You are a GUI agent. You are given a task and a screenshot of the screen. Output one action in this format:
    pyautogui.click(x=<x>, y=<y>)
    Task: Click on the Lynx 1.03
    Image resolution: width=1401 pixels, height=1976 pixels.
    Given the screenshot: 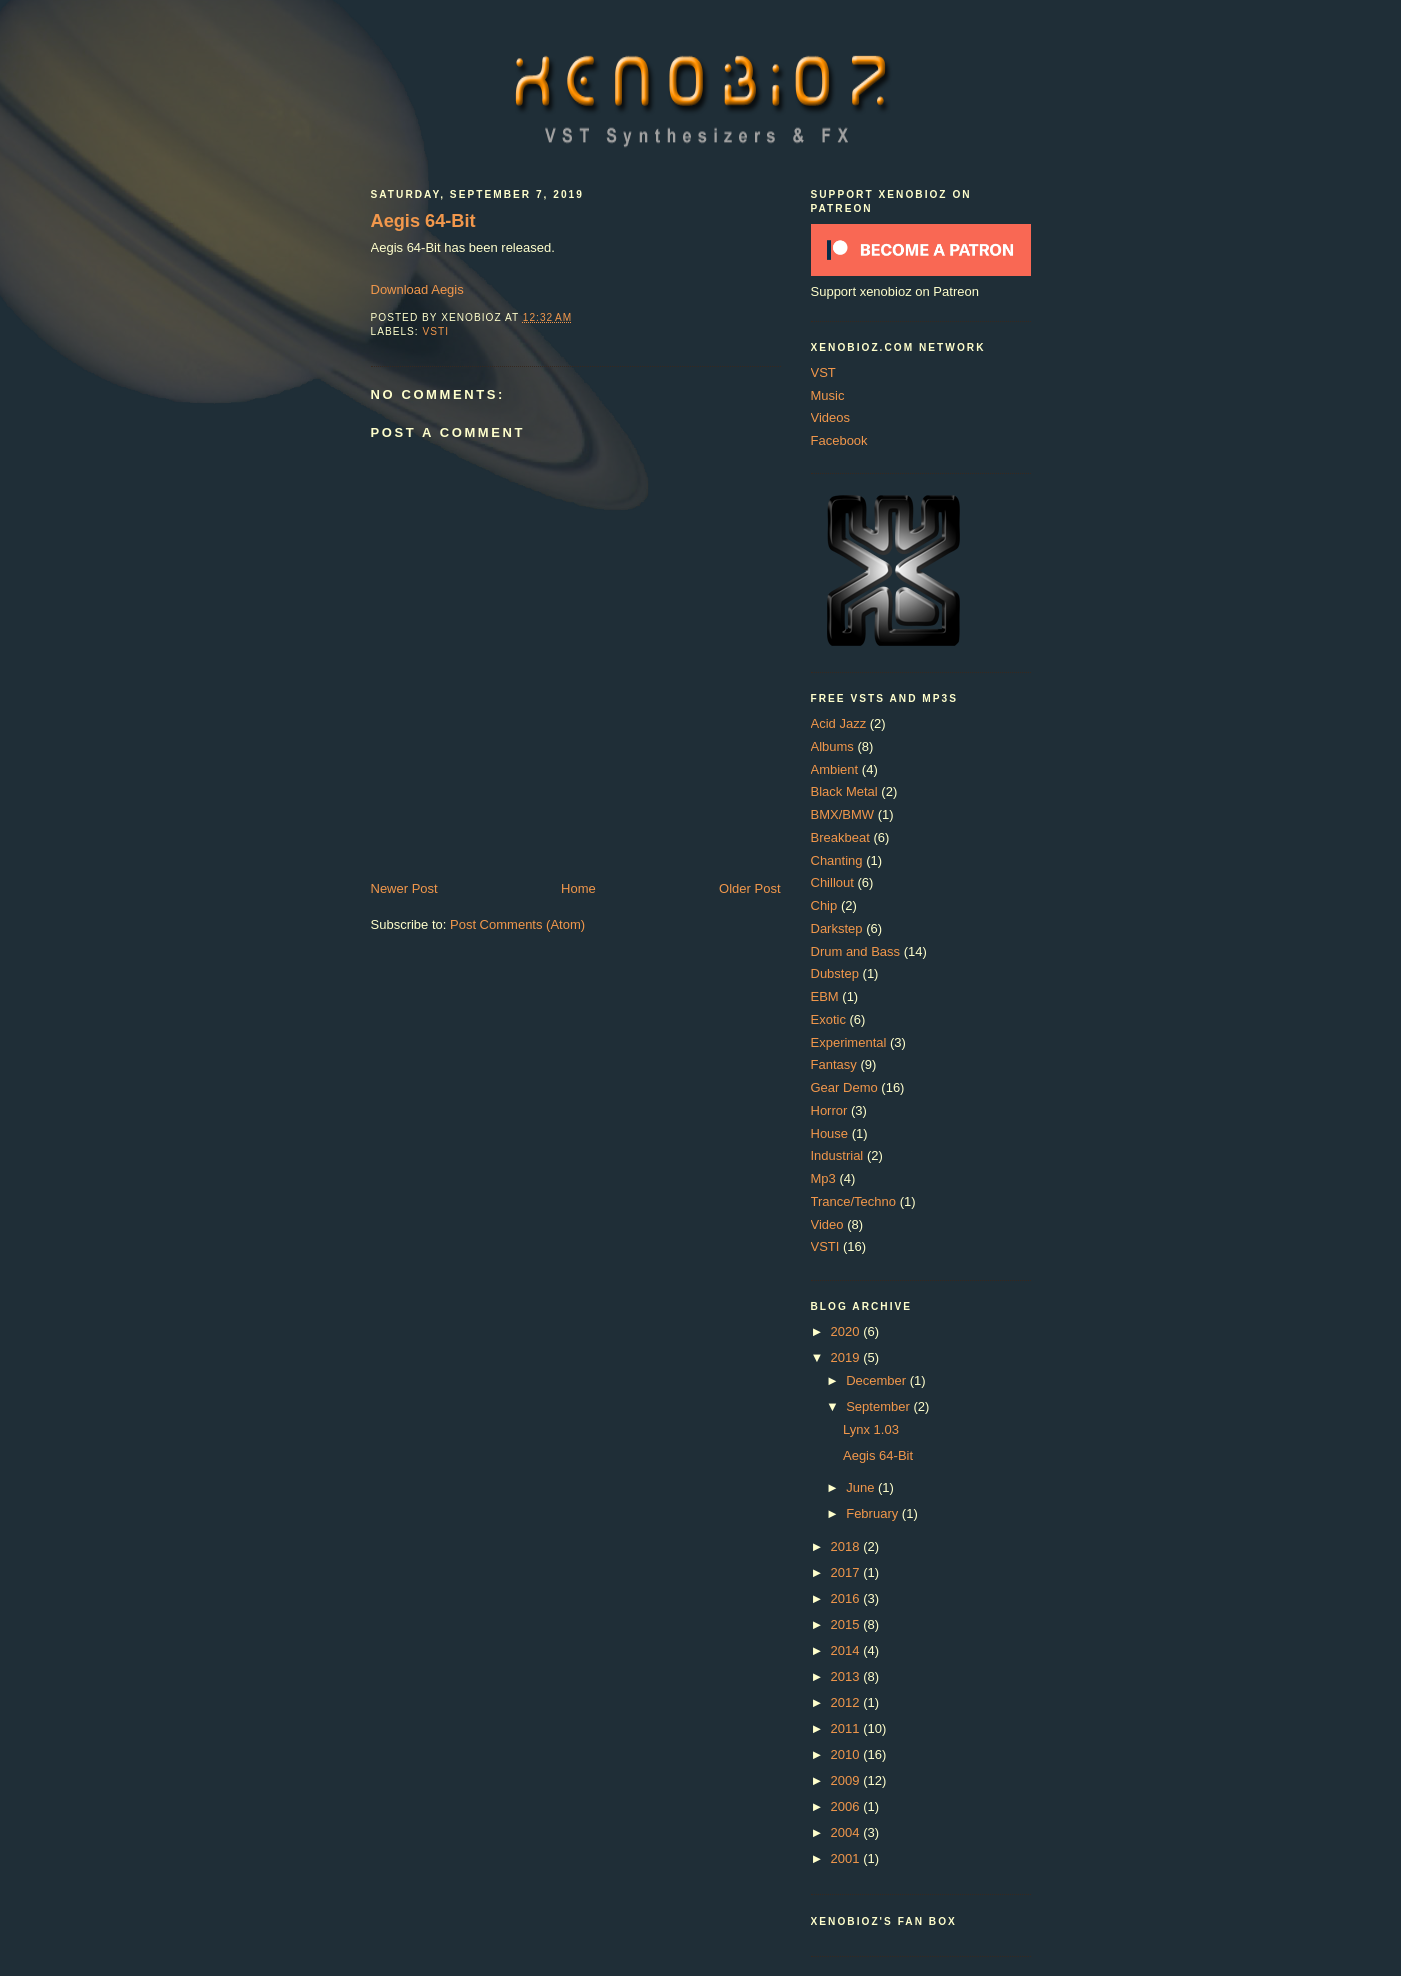 What is the action you would take?
    pyautogui.click(x=871, y=1429)
    